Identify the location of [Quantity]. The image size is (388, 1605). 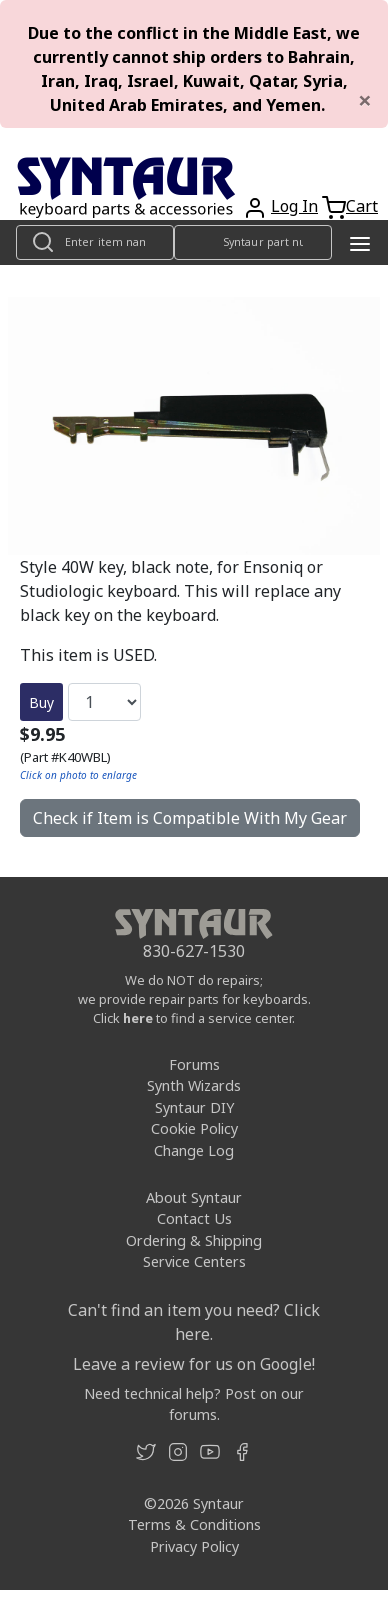
(104, 702).